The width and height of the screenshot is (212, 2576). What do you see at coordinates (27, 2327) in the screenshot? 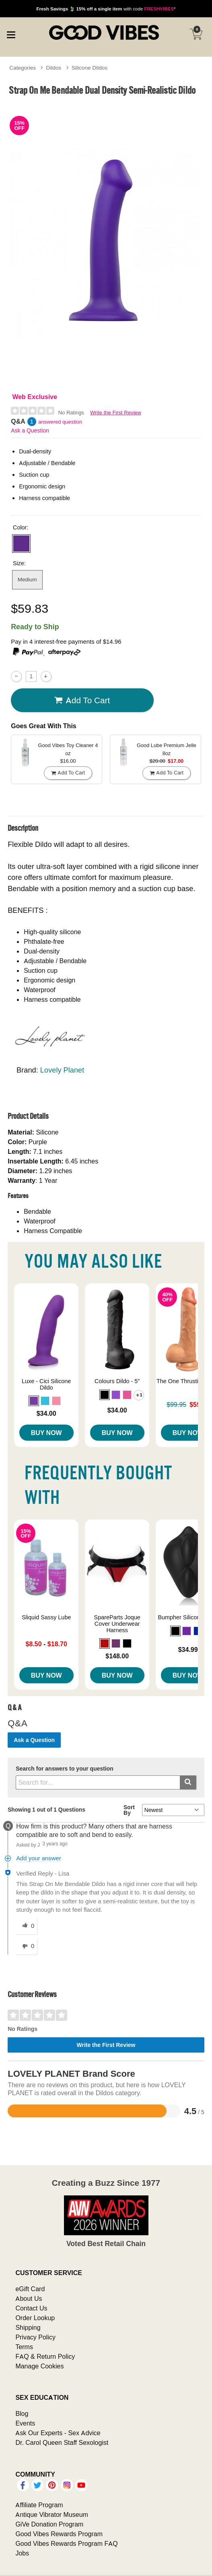
I see `Shipping` at bounding box center [27, 2327].